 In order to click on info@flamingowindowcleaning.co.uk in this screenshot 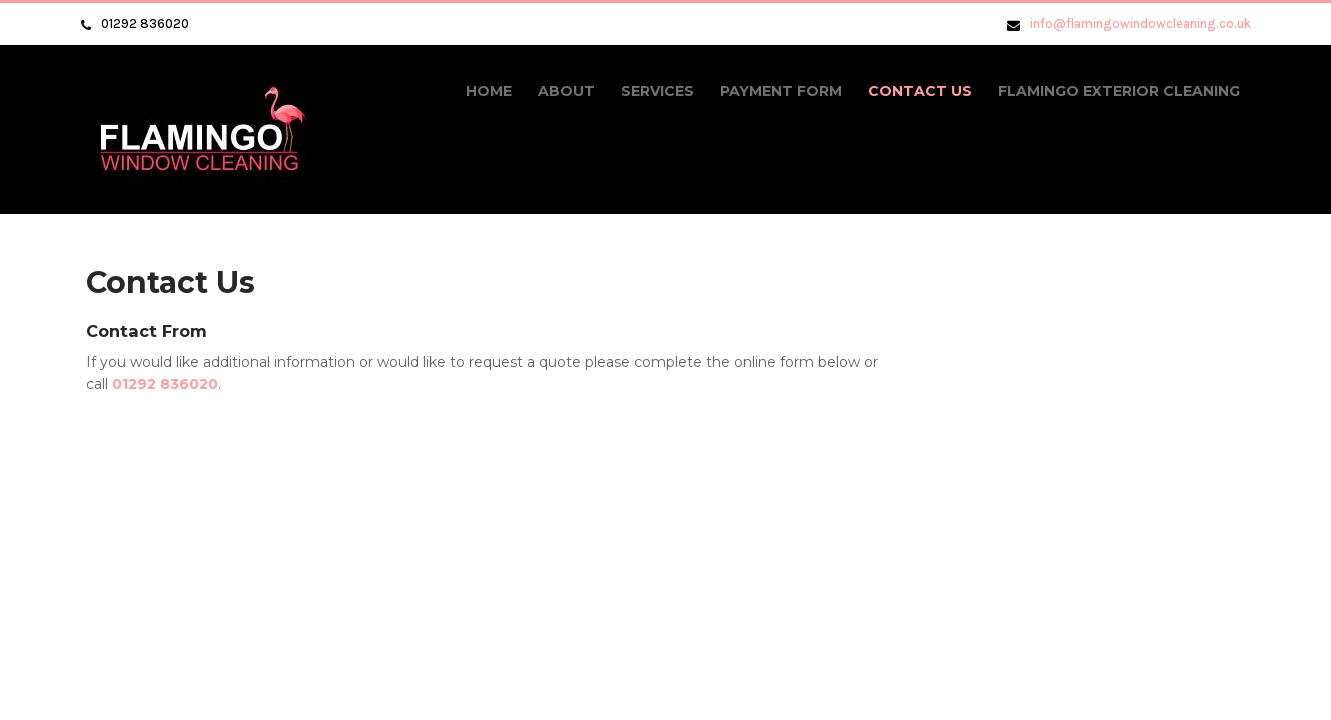, I will do `click(1140, 23)`.